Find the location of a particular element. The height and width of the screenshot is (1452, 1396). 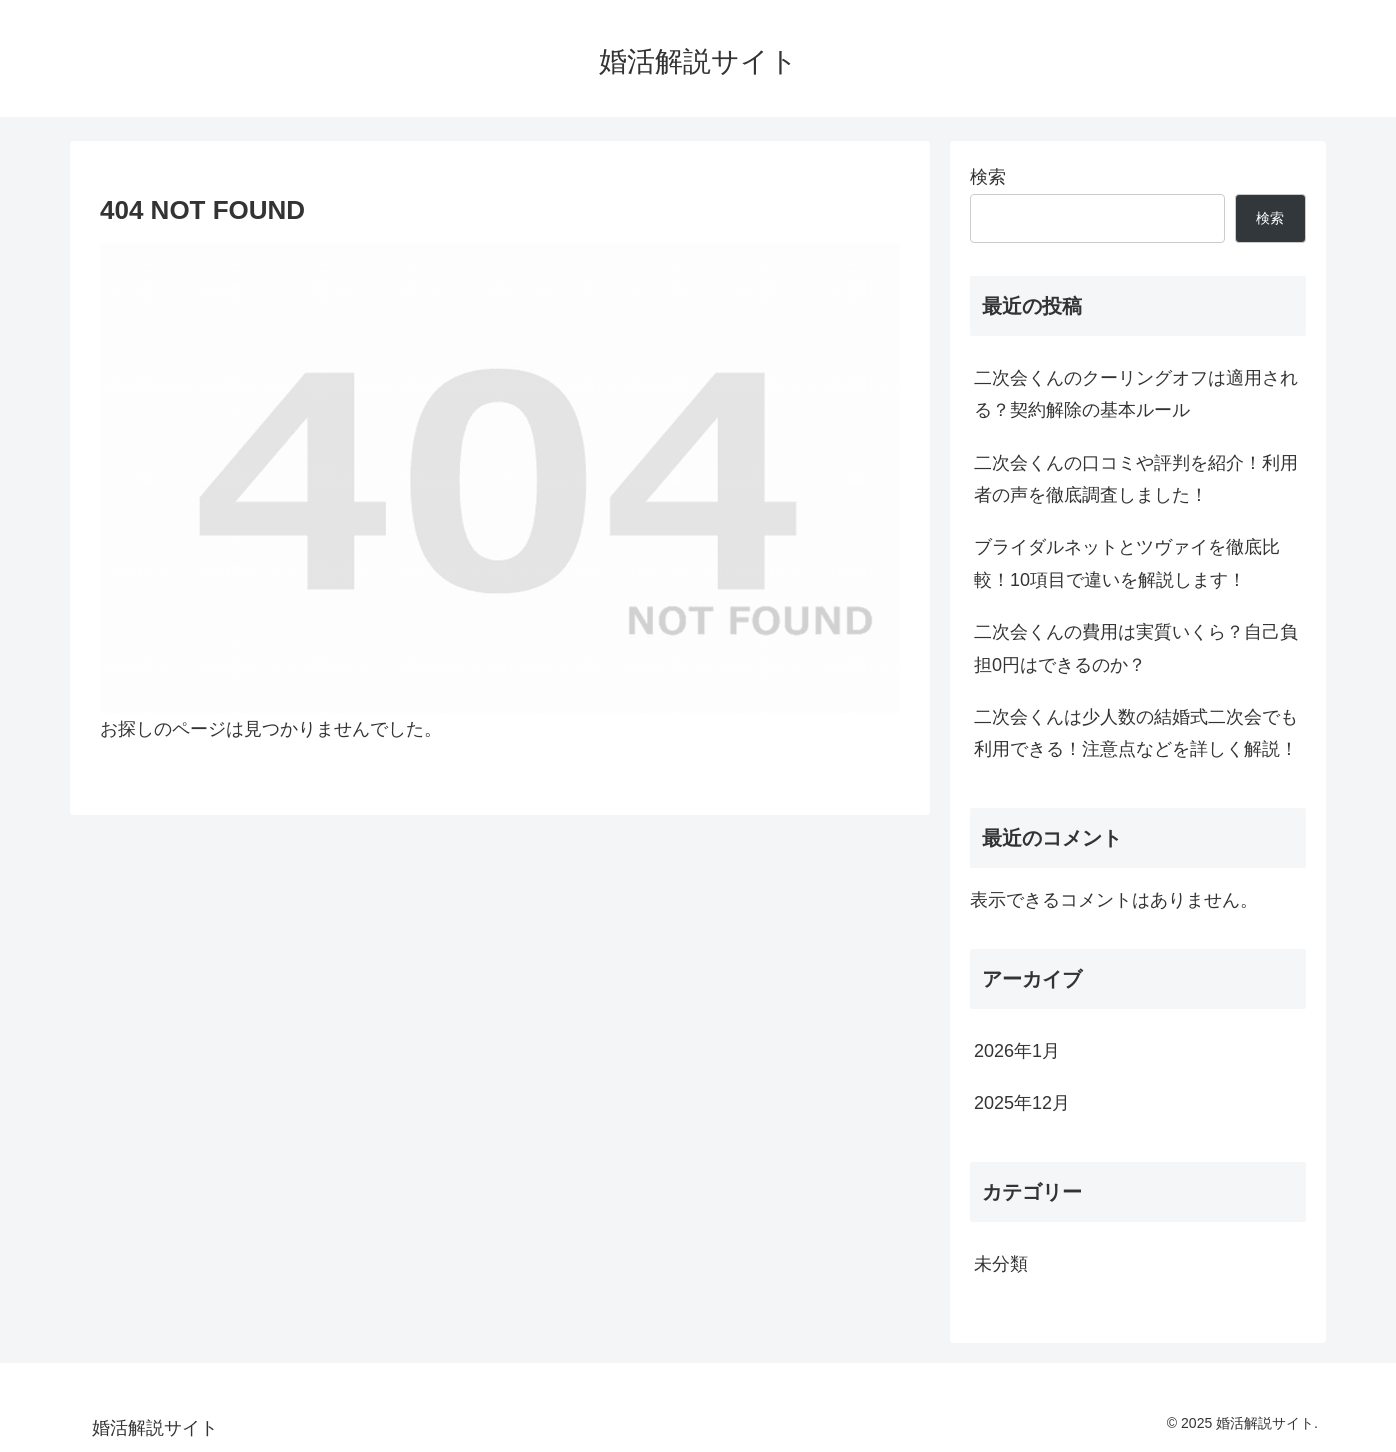

二次会くんは少人数の結婚式二次会でも利用できる！注意点などを詳しく解説！ is located at coordinates (1136, 733).